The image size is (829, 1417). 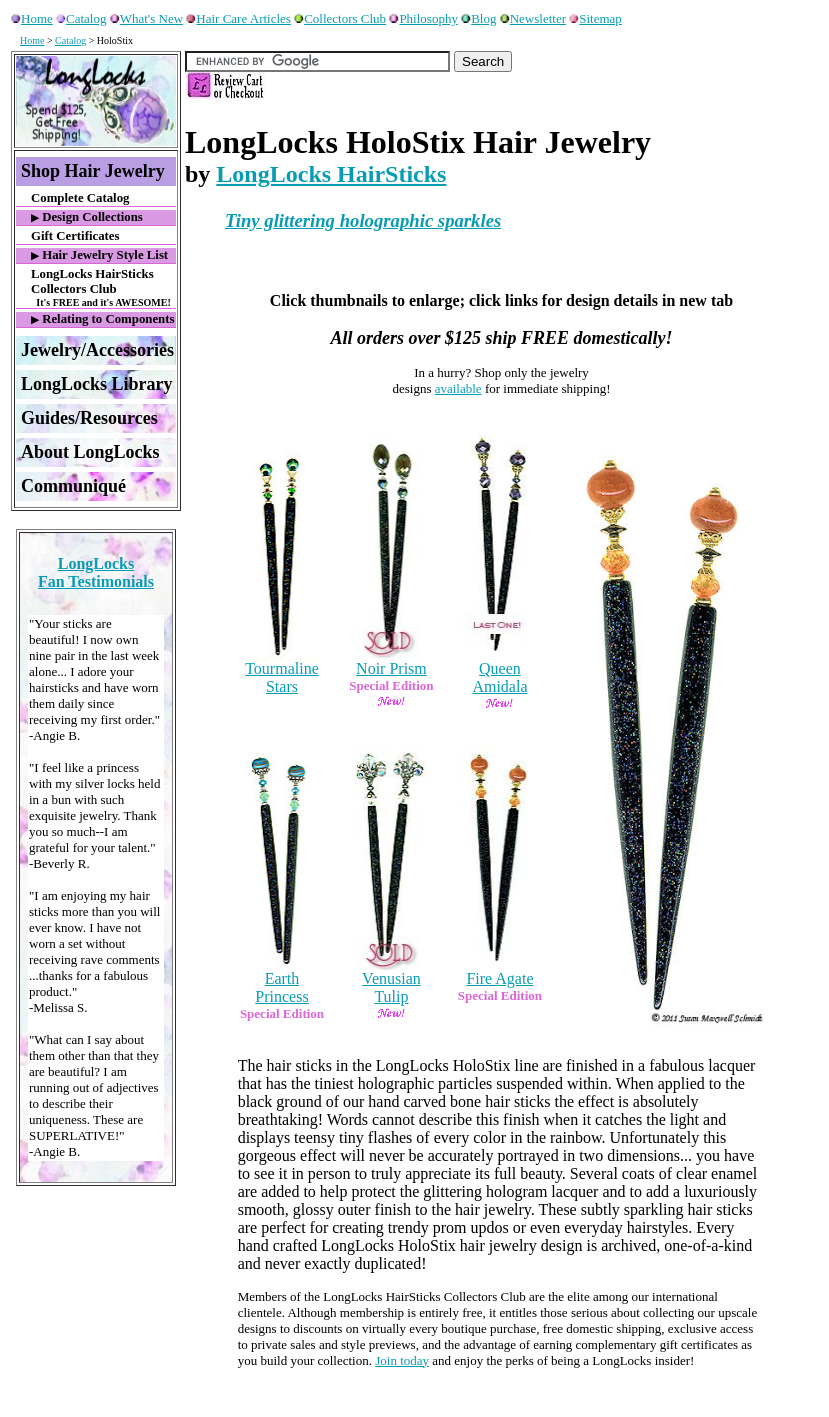 I want to click on Catalog, so click(x=81, y=18).